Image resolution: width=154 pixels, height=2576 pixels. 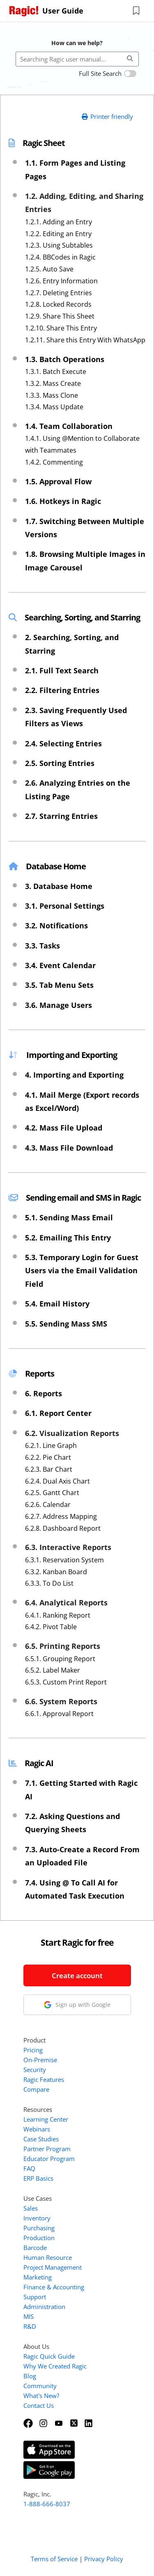 I want to click on 1.3.3. Mass Clone, so click(x=51, y=395).